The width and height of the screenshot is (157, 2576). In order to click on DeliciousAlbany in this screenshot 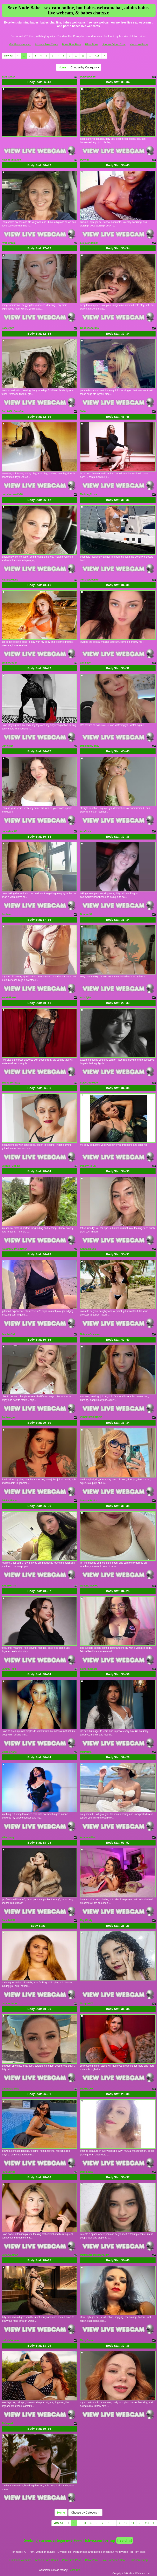, I will do `click(89, 746)`.